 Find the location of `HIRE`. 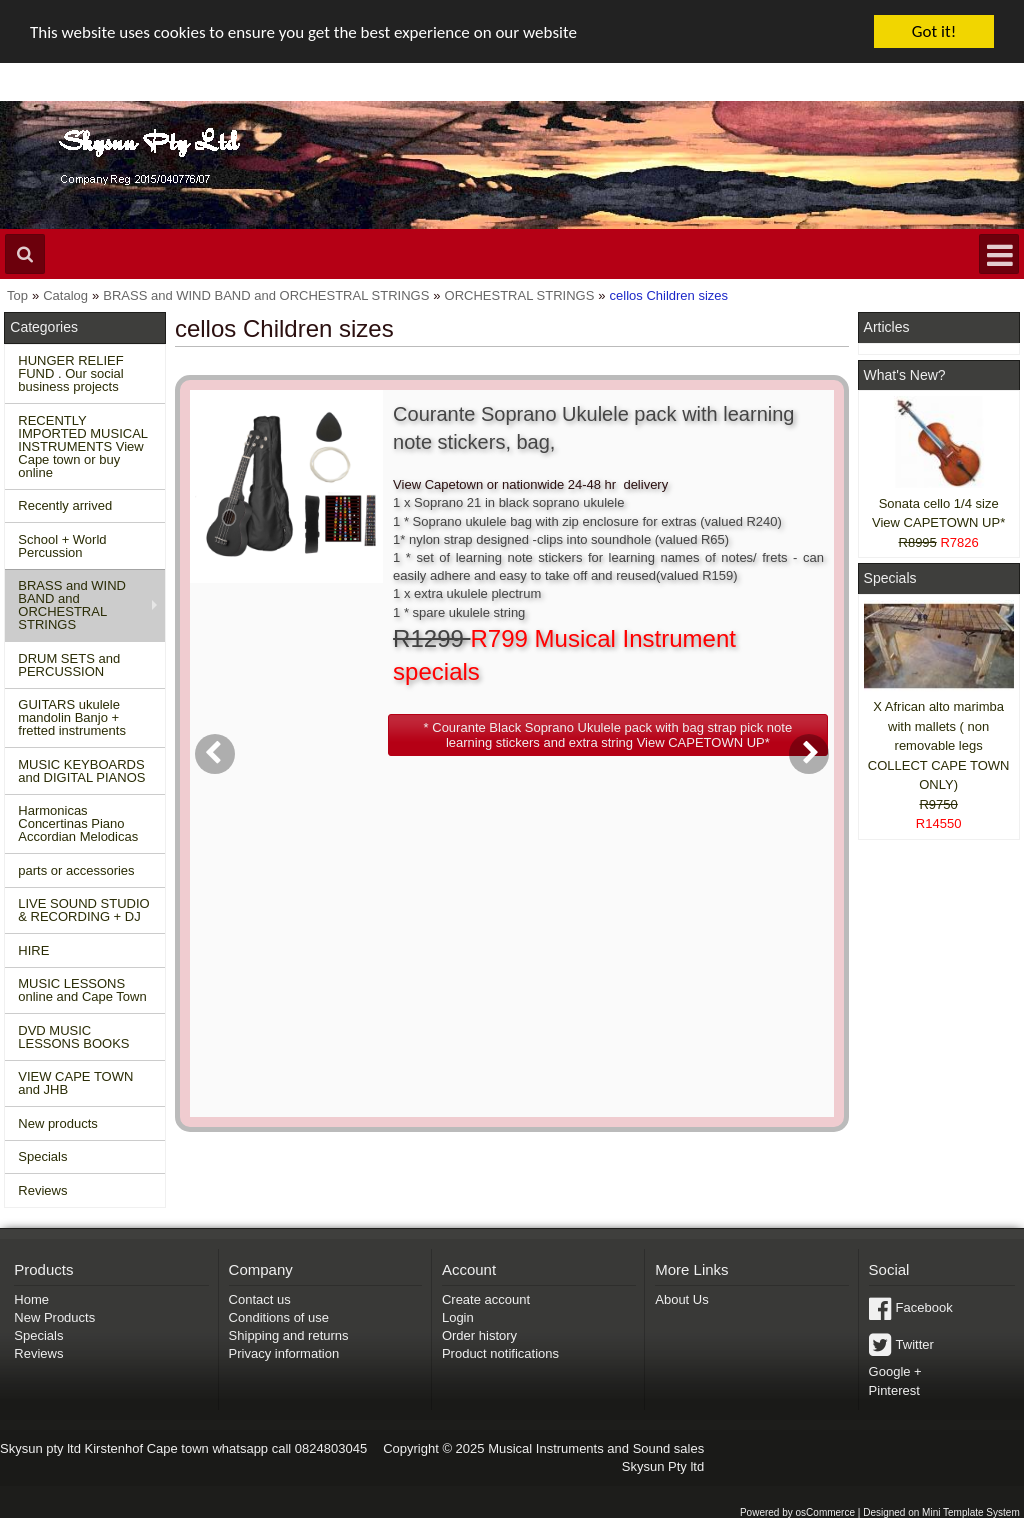

HIRE is located at coordinates (33, 950).